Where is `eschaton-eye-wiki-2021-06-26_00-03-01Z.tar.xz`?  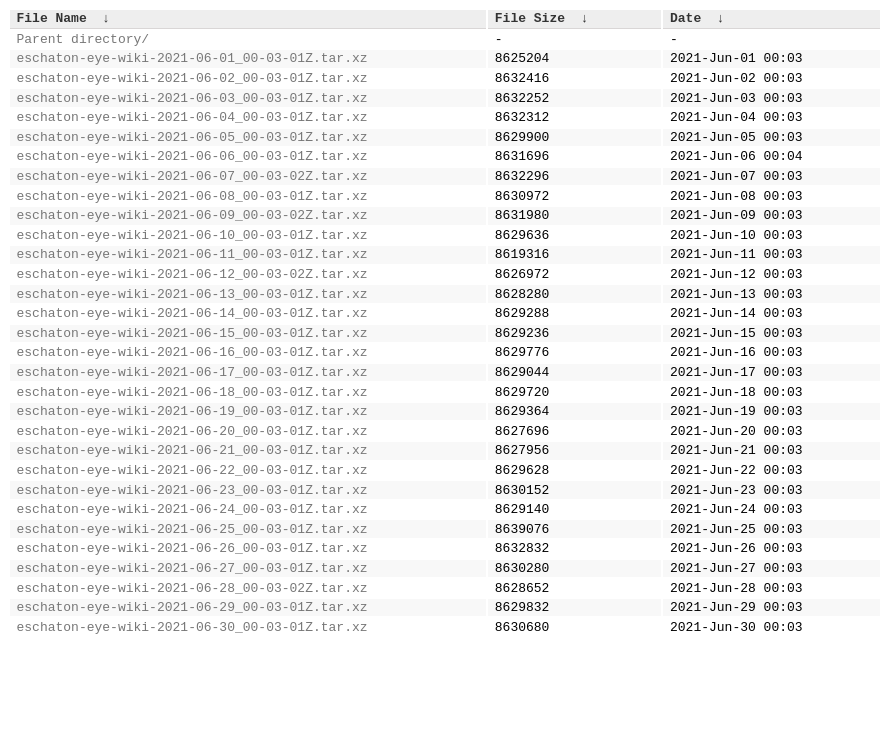
eschaton-eye-wiki-2021-06-26_00-03-01Z.tar.xz is located at coordinates (192, 631).